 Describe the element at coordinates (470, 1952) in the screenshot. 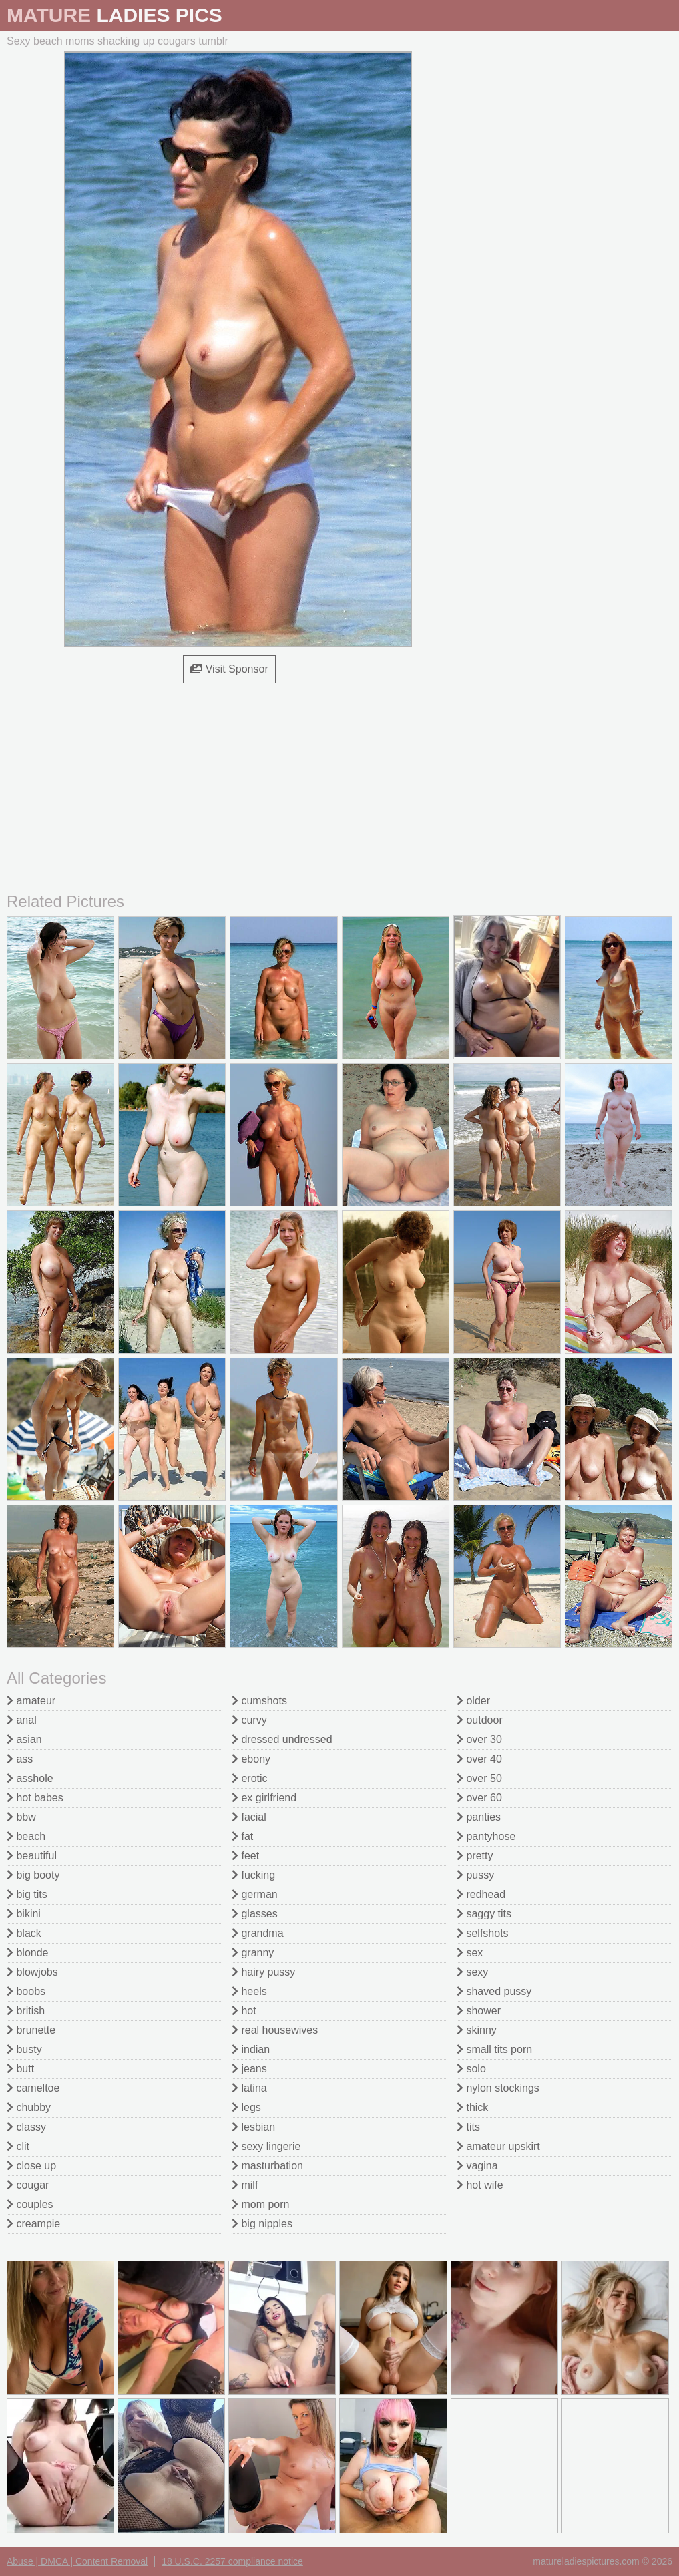

I see `sex` at that location.